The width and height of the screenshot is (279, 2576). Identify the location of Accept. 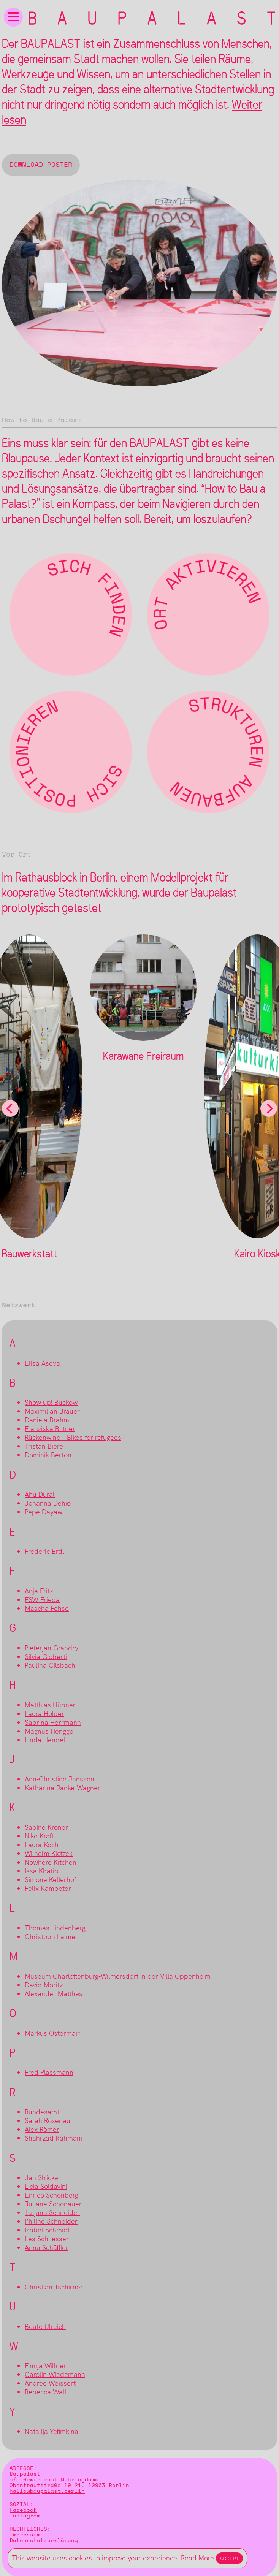
(229, 2558).